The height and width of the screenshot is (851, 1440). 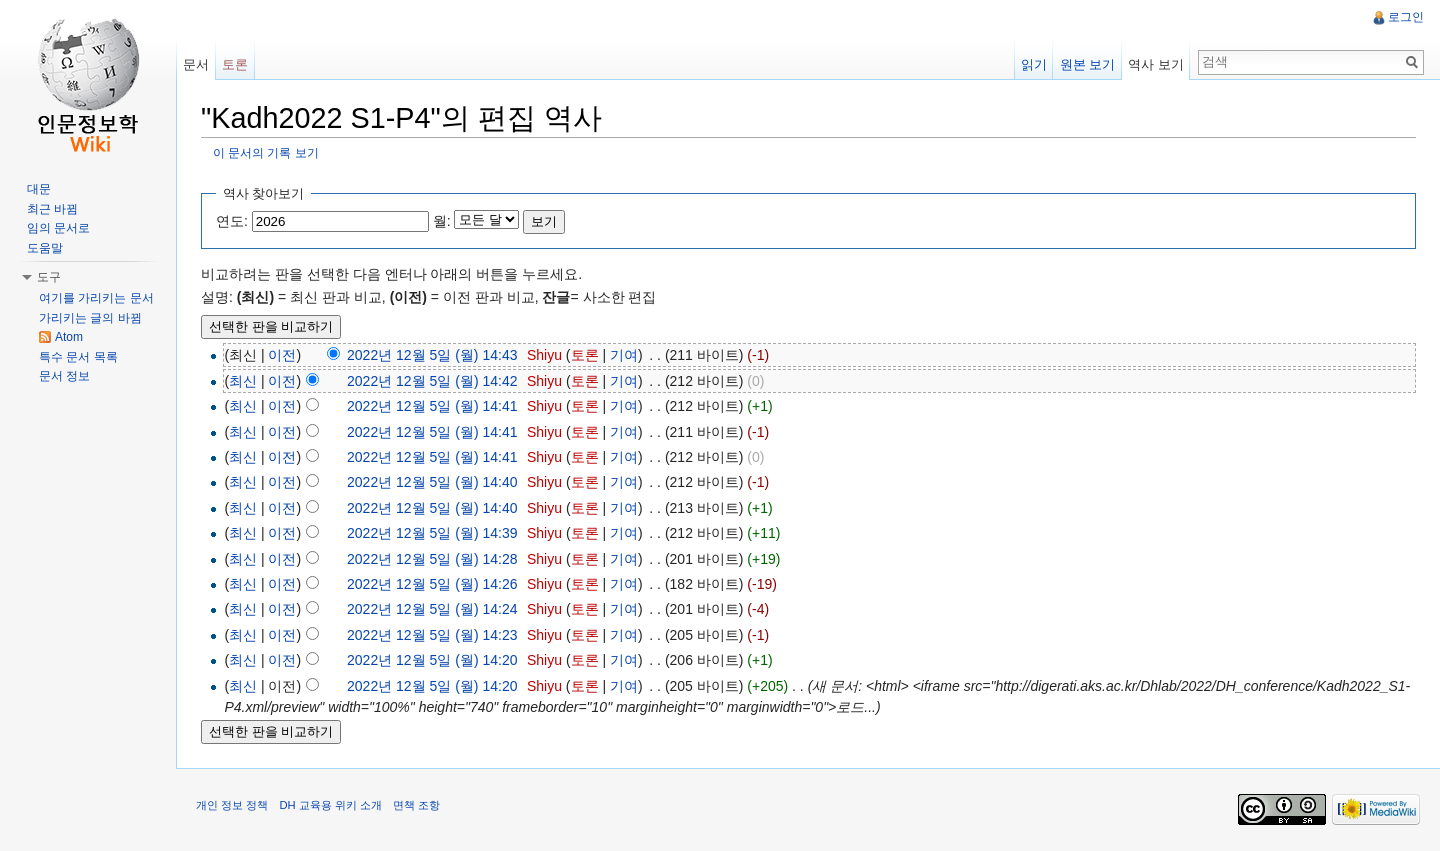 What do you see at coordinates (432, 381) in the screenshot?
I see `2022년 12월 5일 (월) 14:42` at bounding box center [432, 381].